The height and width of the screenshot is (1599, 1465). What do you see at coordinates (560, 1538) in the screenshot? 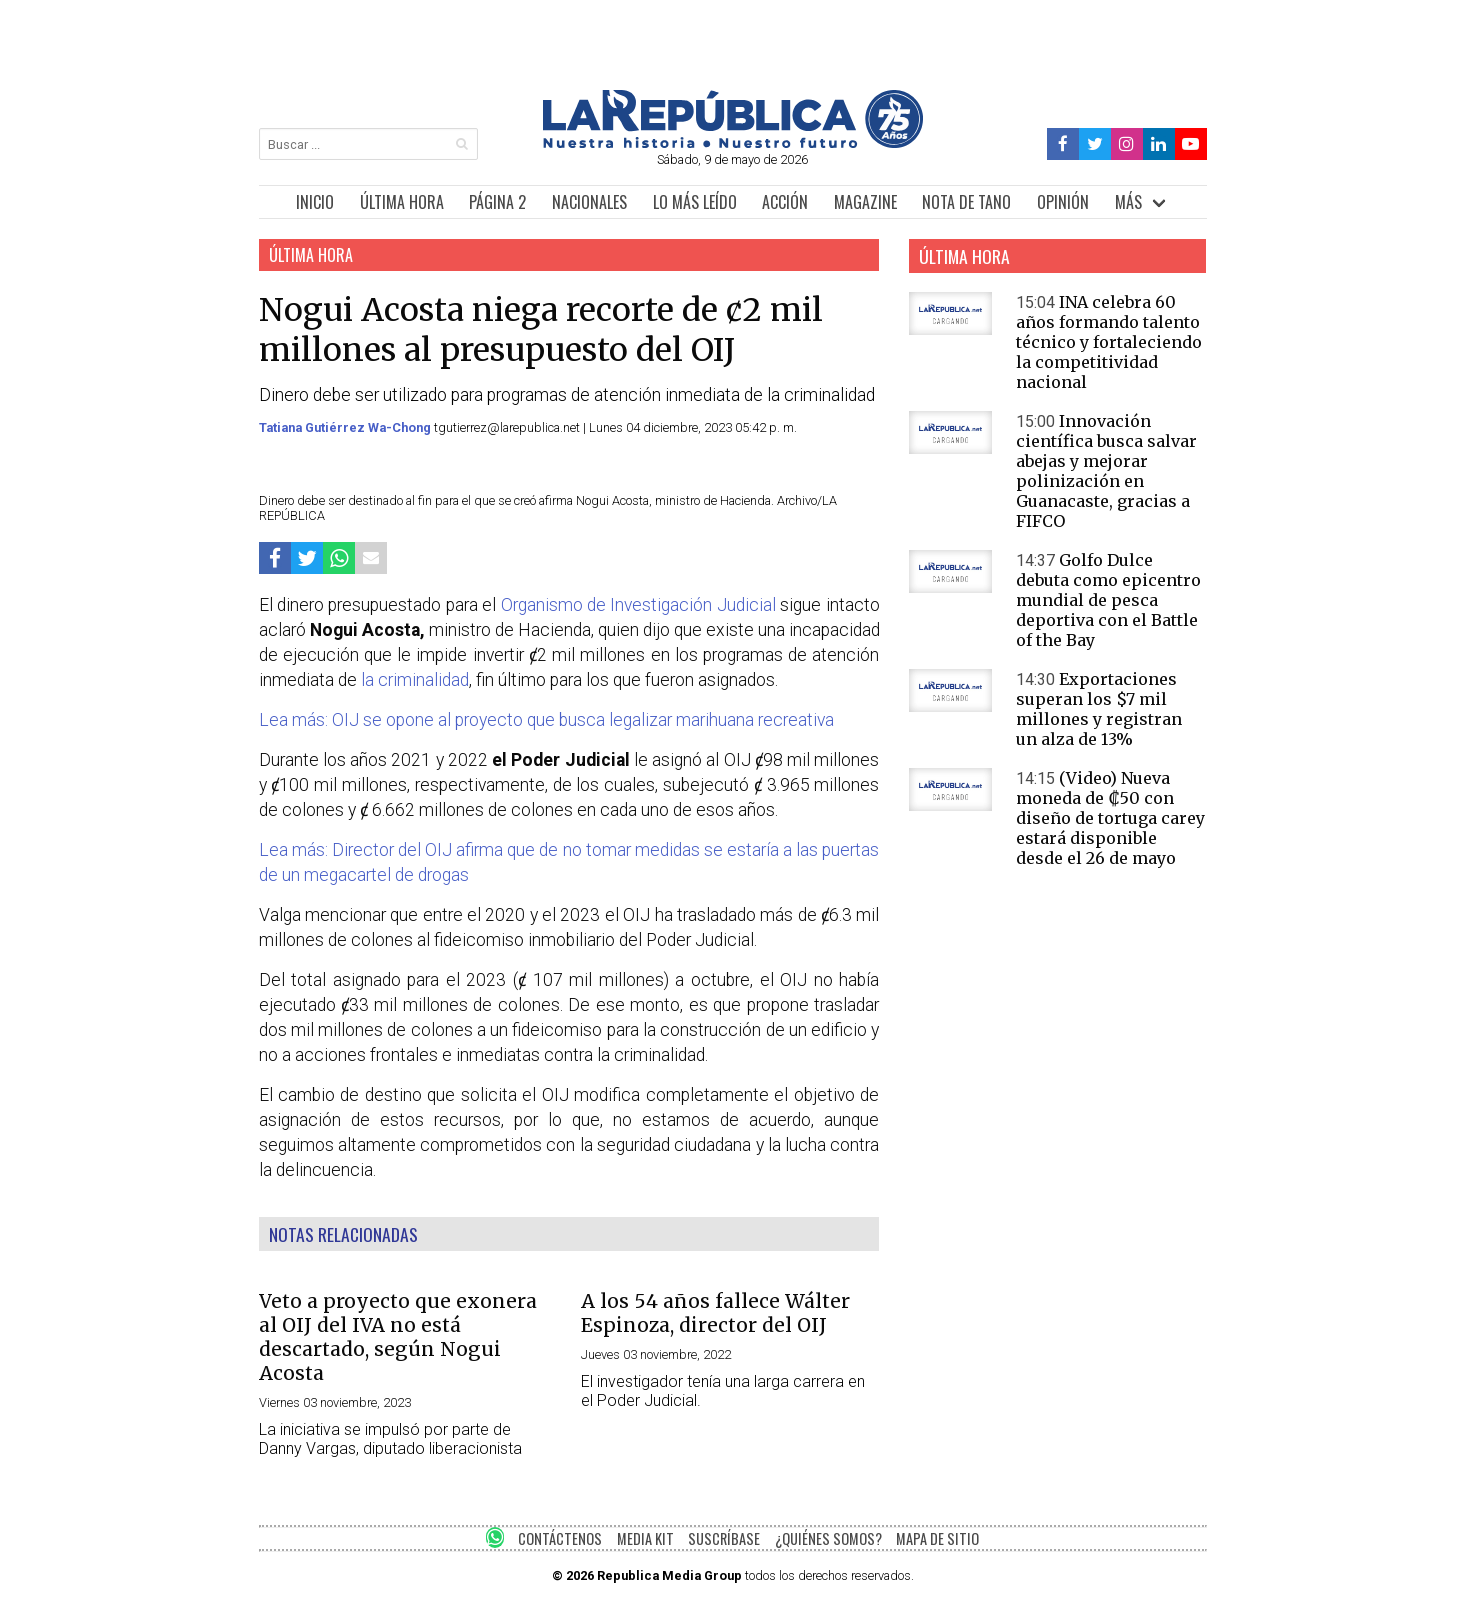
I see `CONTÁCTENOS` at bounding box center [560, 1538].